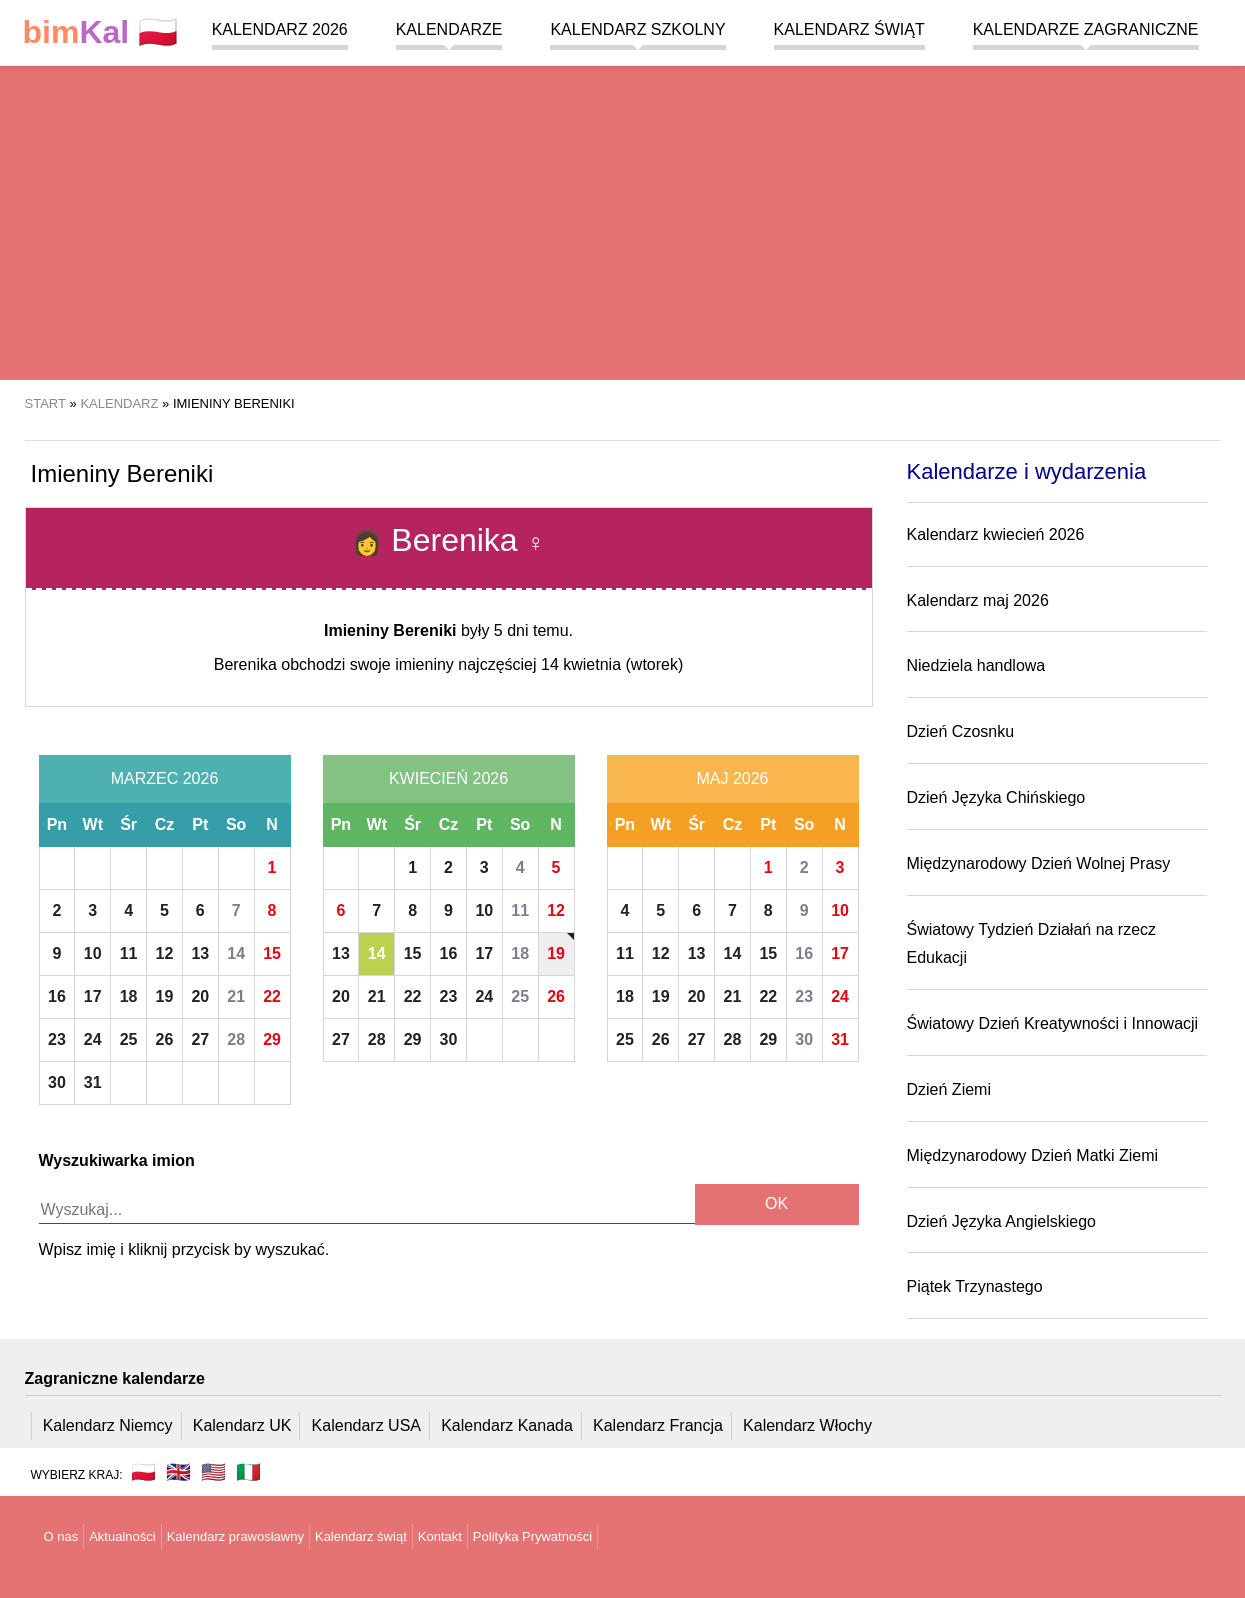  I want to click on Kalendarz świąt, so click(849, 29).